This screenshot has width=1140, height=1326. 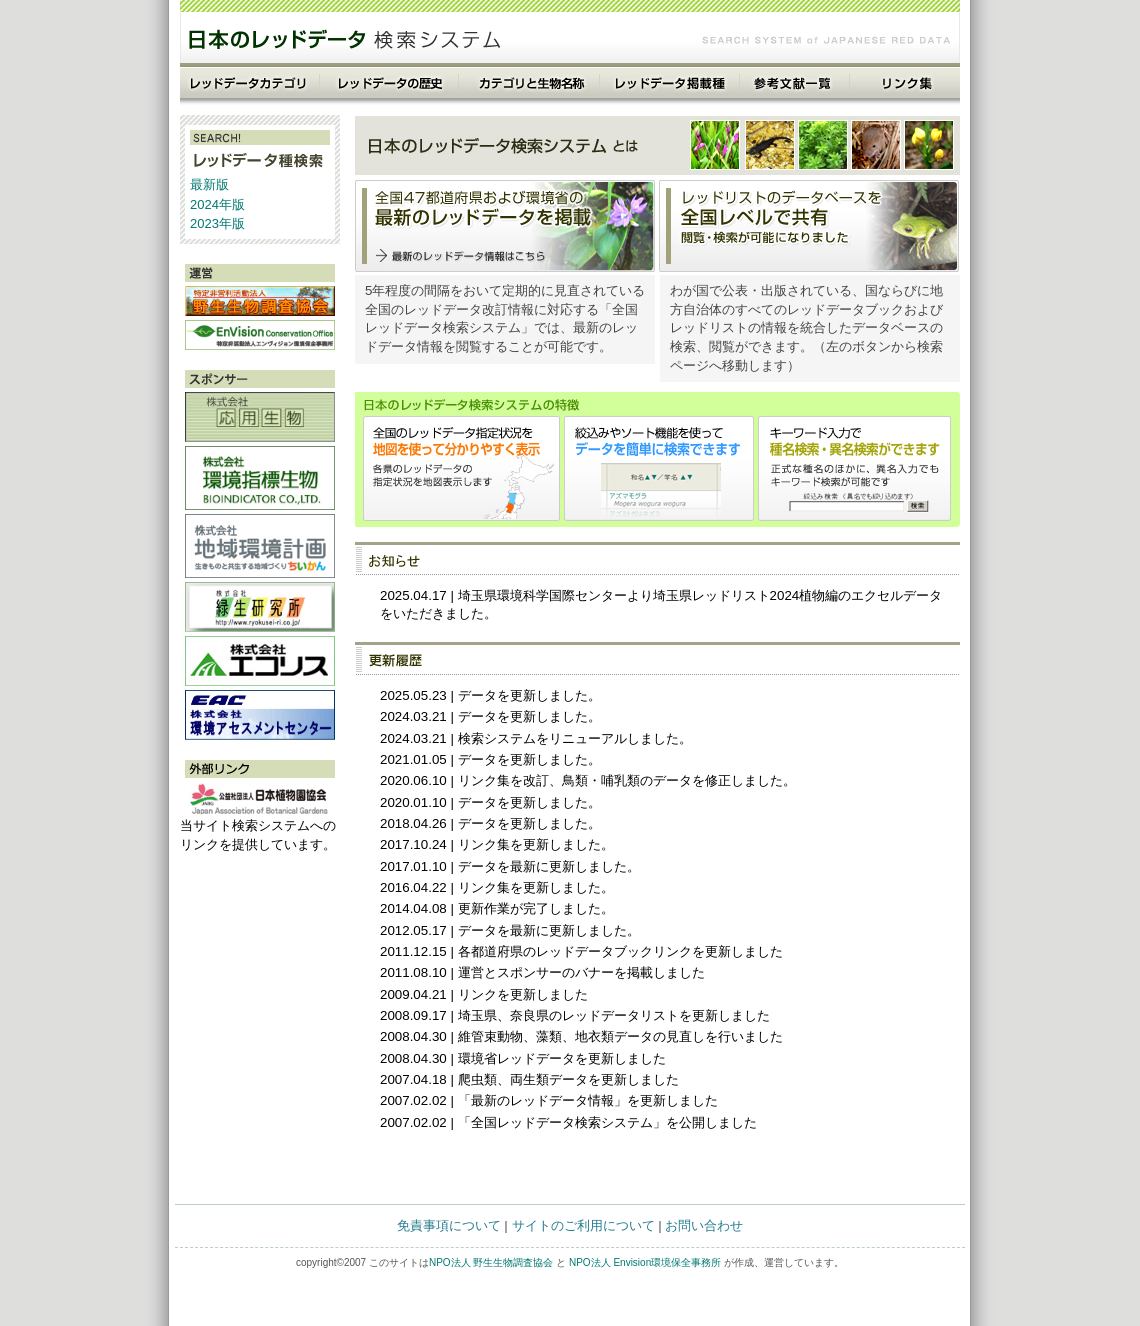 What do you see at coordinates (704, 1225) in the screenshot?
I see `お問い合わせ` at bounding box center [704, 1225].